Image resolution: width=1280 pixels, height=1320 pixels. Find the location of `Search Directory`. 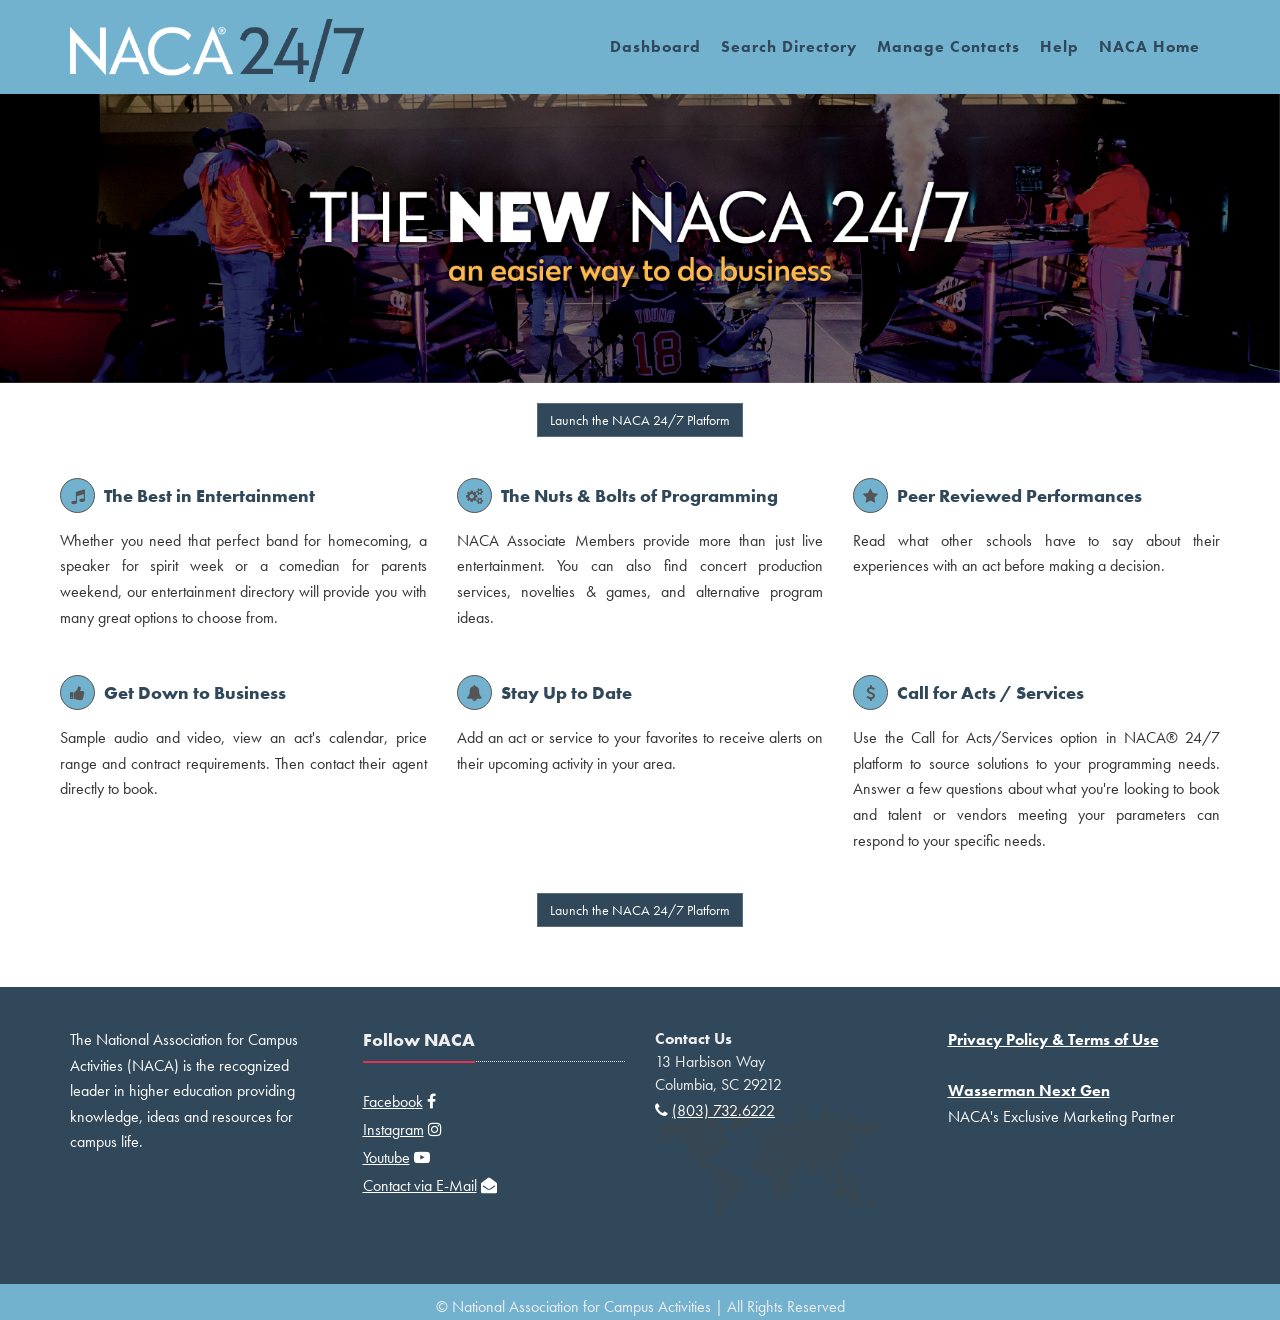

Search Directory is located at coordinates (789, 46).